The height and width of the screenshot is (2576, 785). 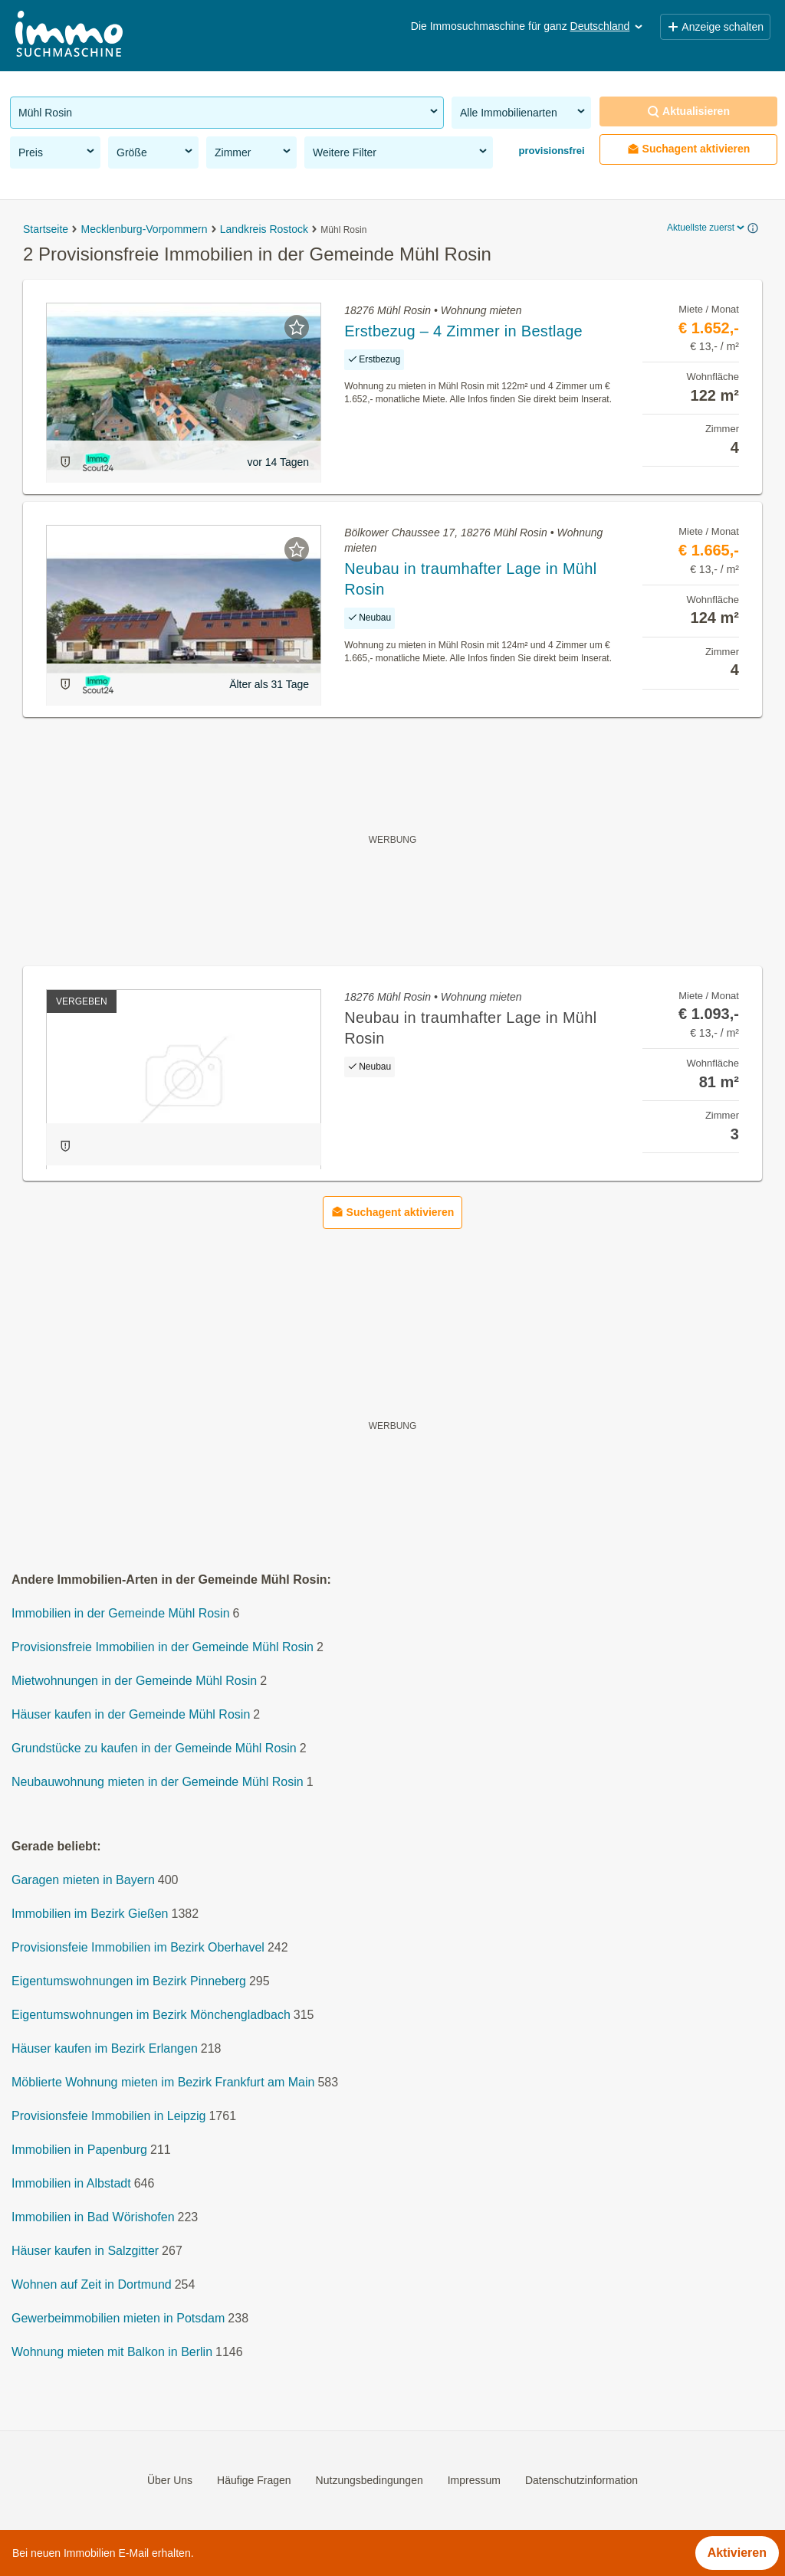 What do you see at coordinates (169, 2480) in the screenshot?
I see `Über Uns` at bounding box center [169, 2480].